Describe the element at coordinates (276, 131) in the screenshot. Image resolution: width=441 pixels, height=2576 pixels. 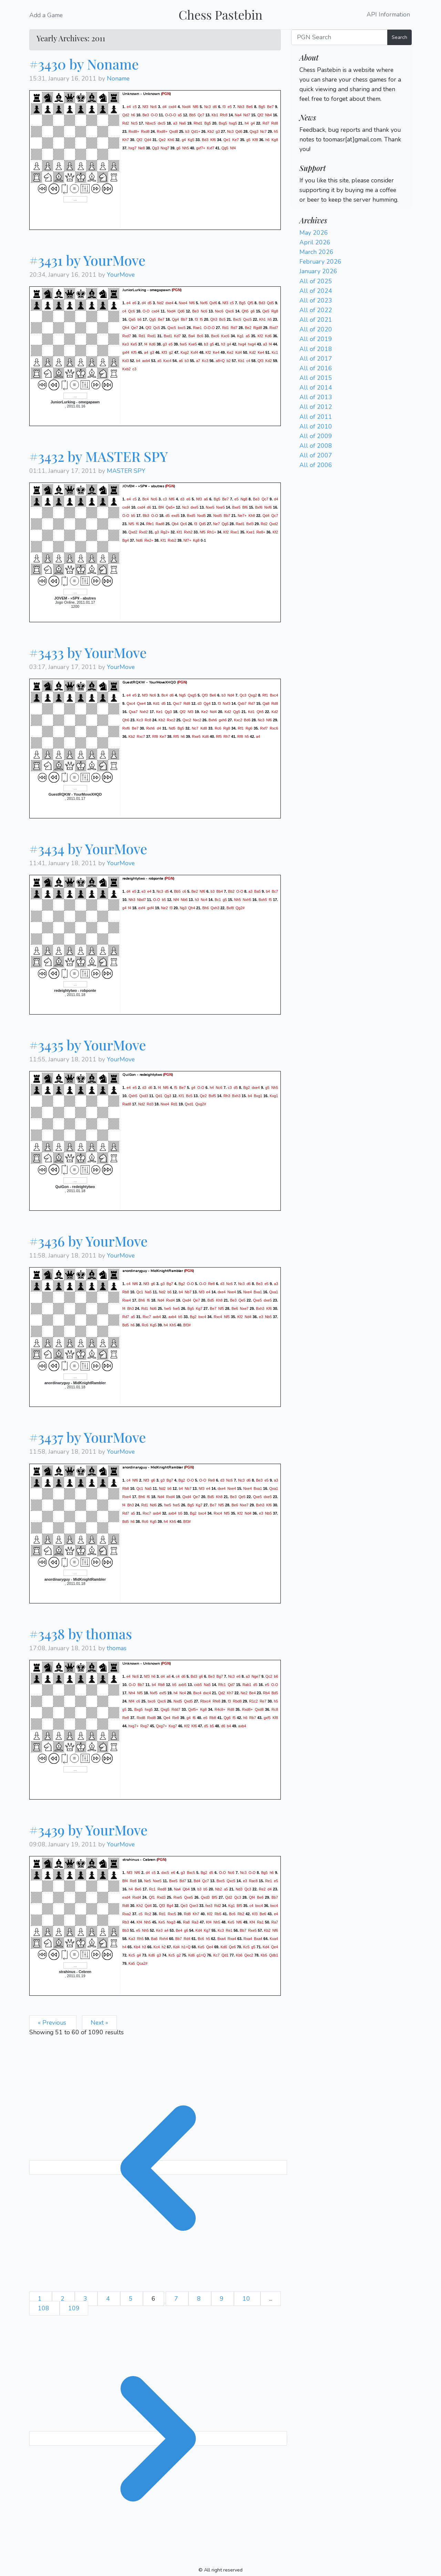
I see `h5` at that location.